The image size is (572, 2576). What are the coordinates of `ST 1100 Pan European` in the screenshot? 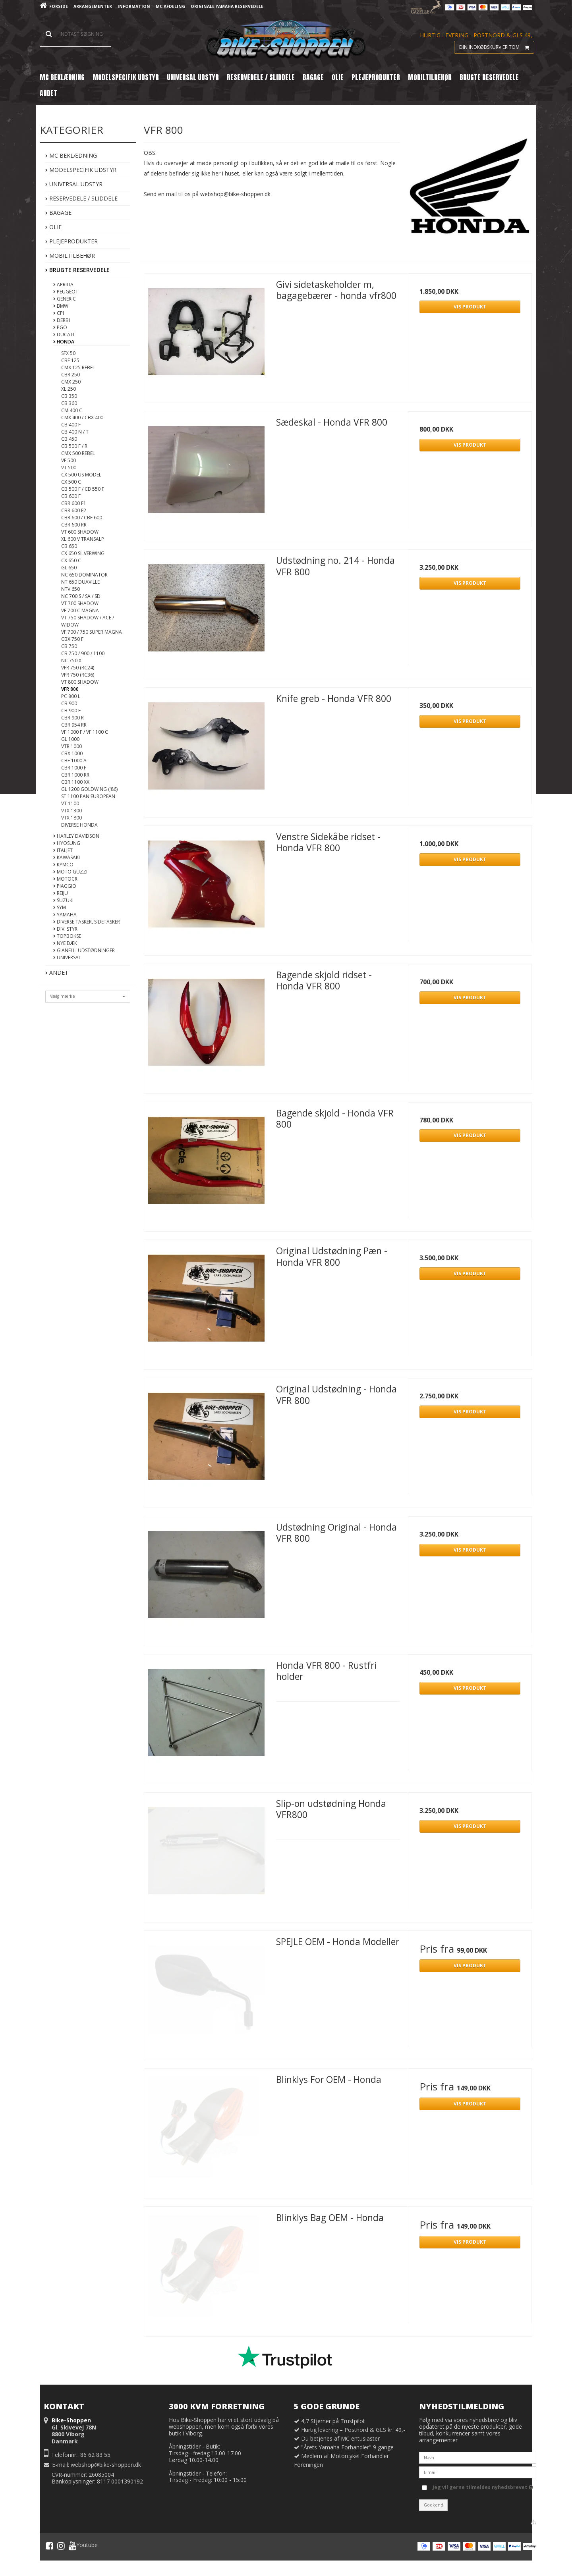 It's located at (88, 796).